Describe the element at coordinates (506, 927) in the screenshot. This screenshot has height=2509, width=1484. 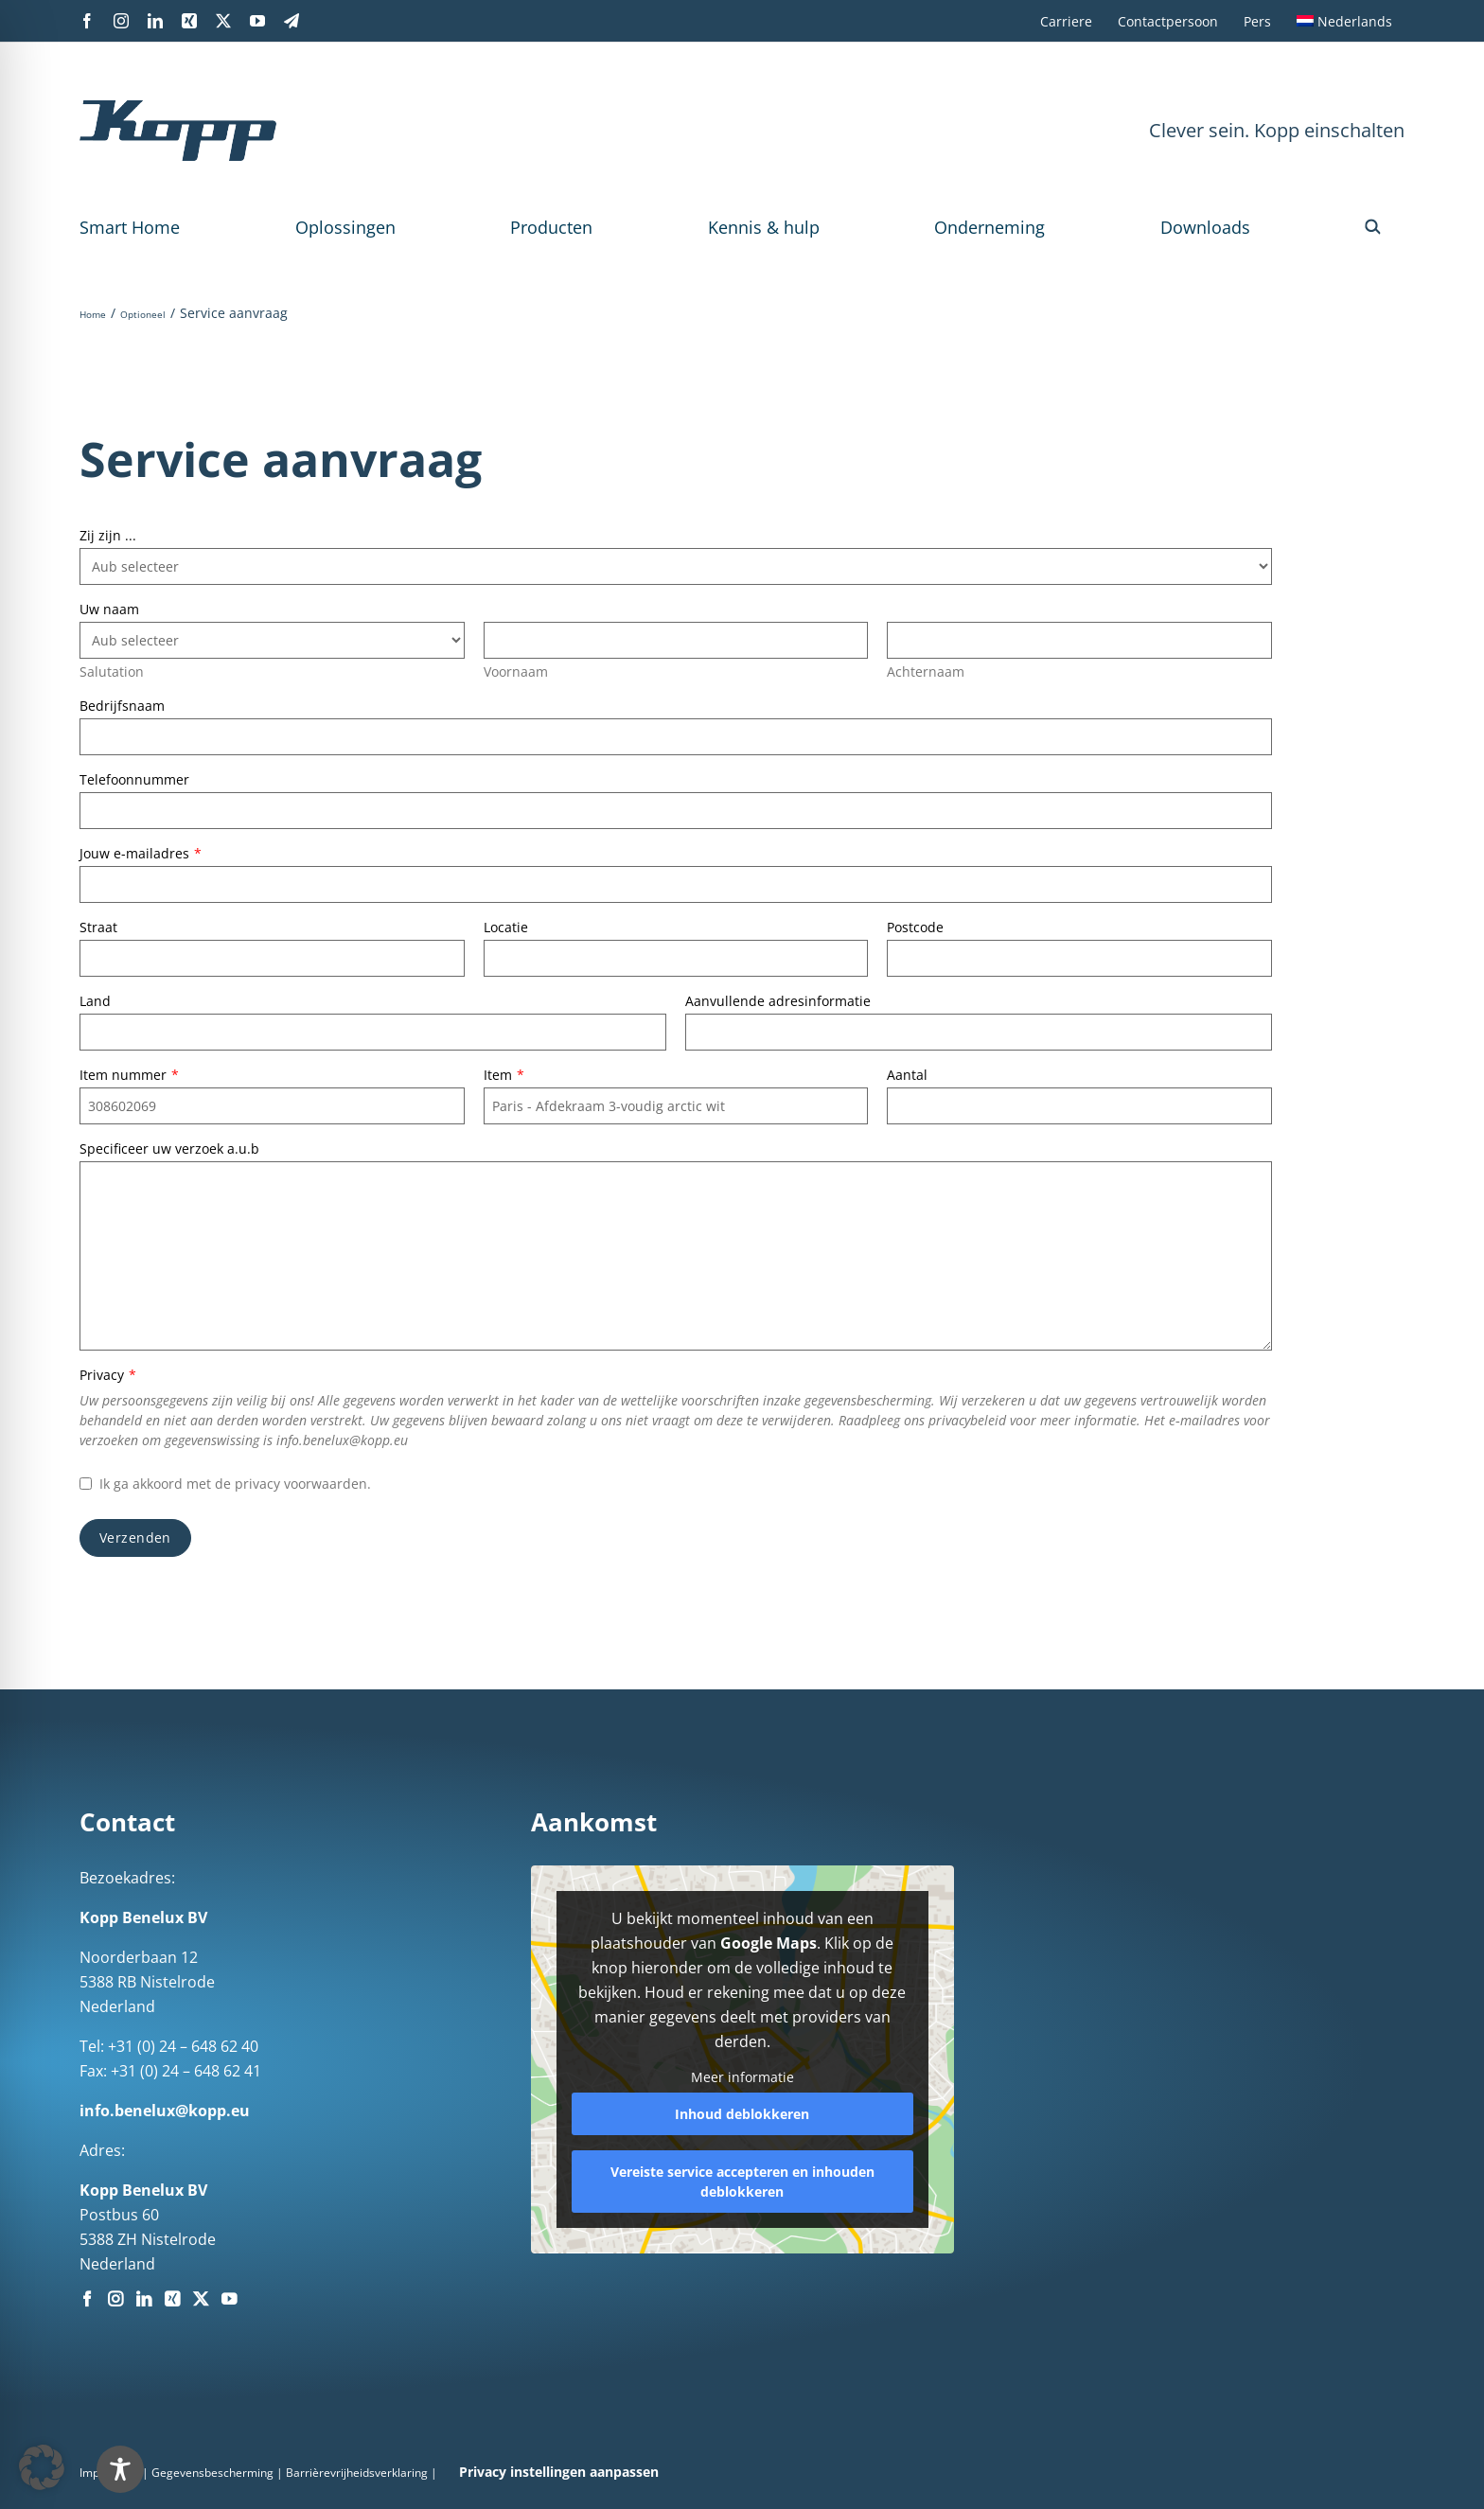
I see `Locatie` at that location.